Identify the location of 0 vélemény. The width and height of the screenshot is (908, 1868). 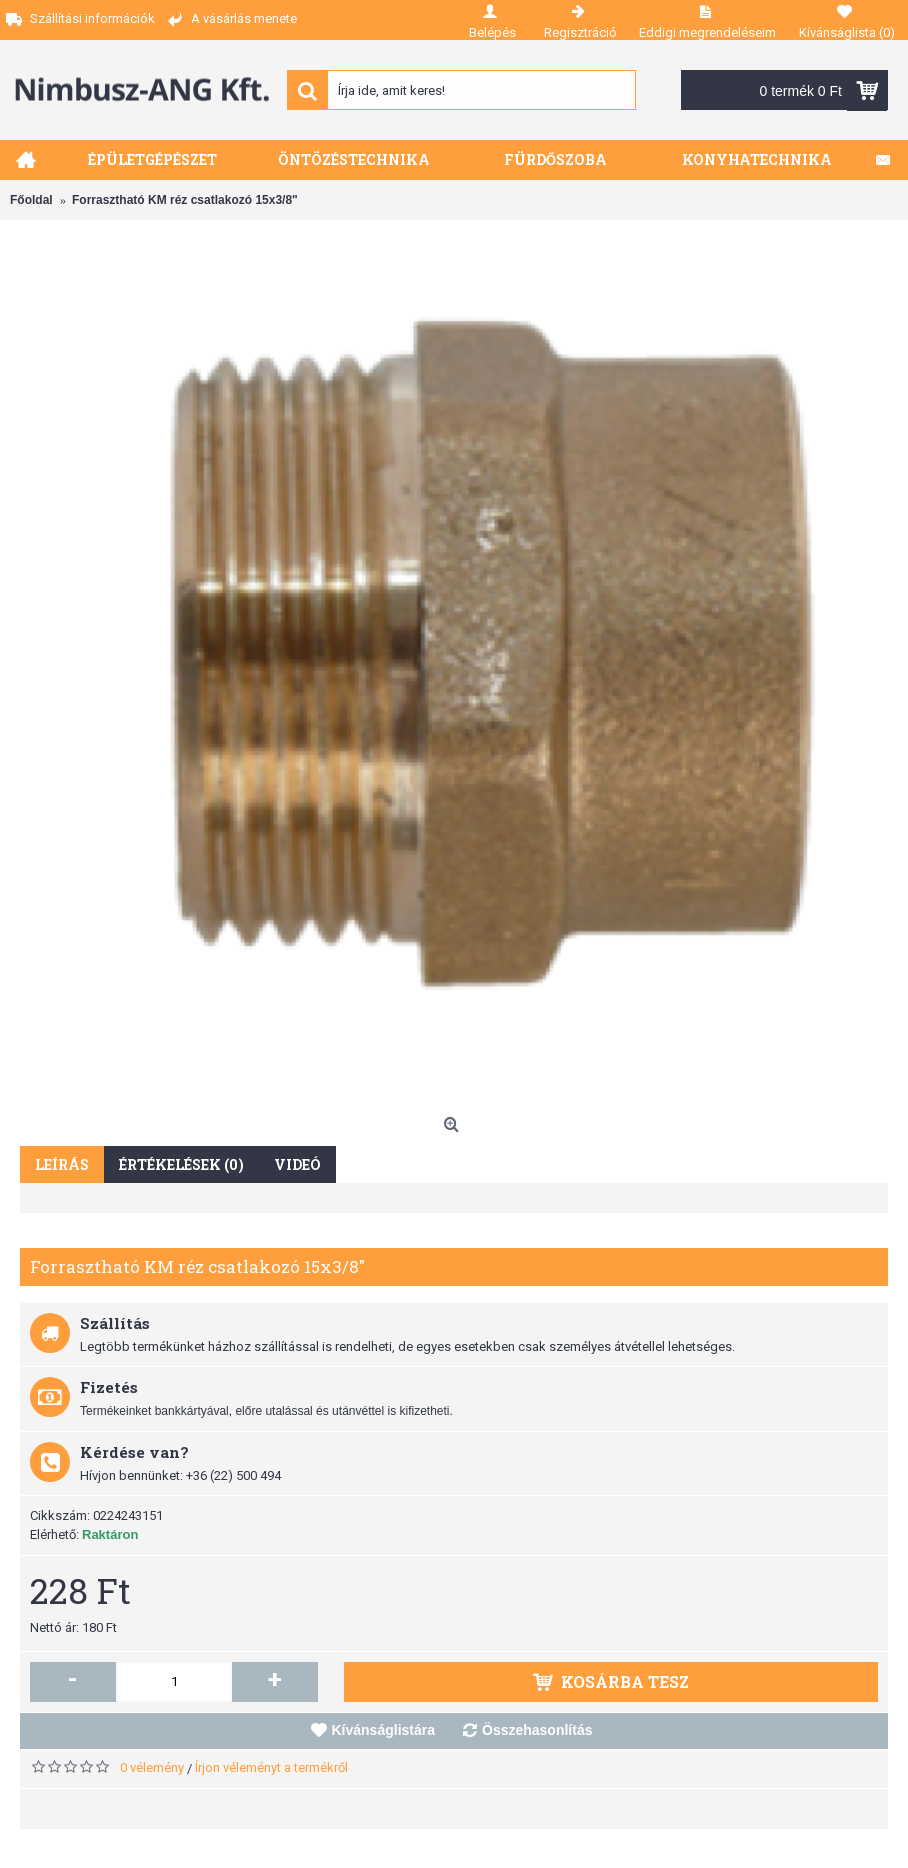
(152, 1767).